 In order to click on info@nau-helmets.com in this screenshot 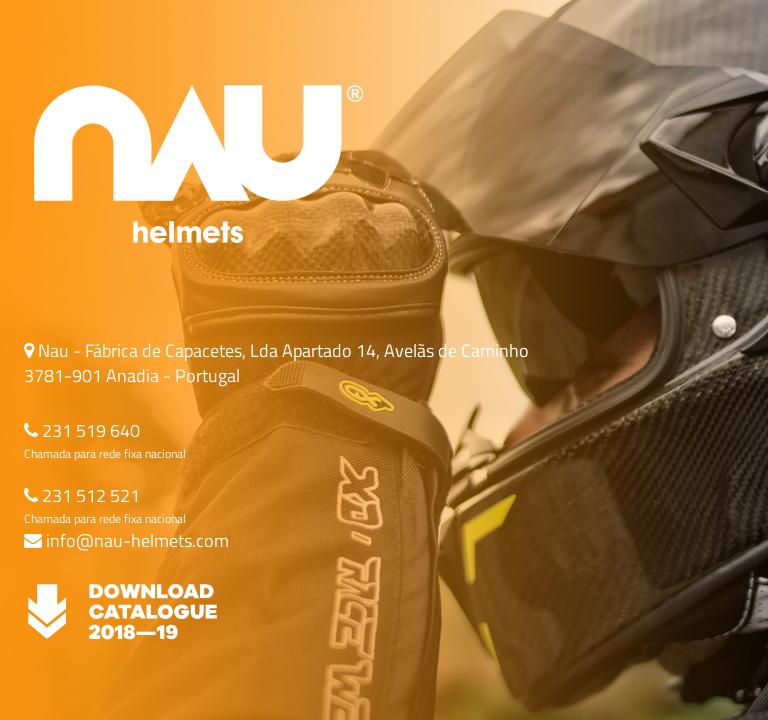, I will do `click(135, 540)`.